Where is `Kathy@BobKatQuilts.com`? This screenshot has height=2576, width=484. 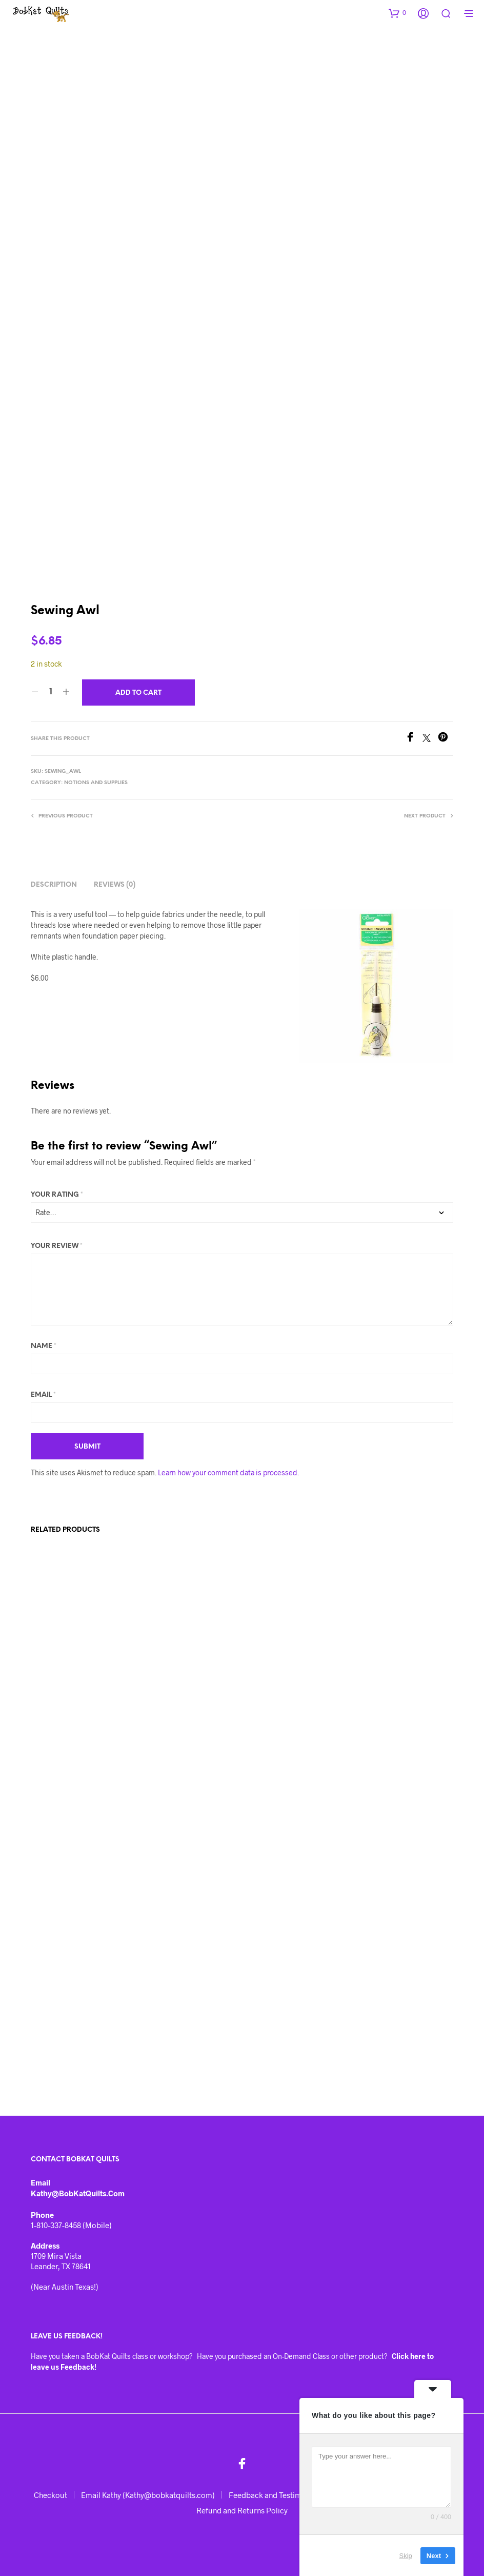 Kathy@BobKatQuilts.com is located at coordinates (78, 2193).